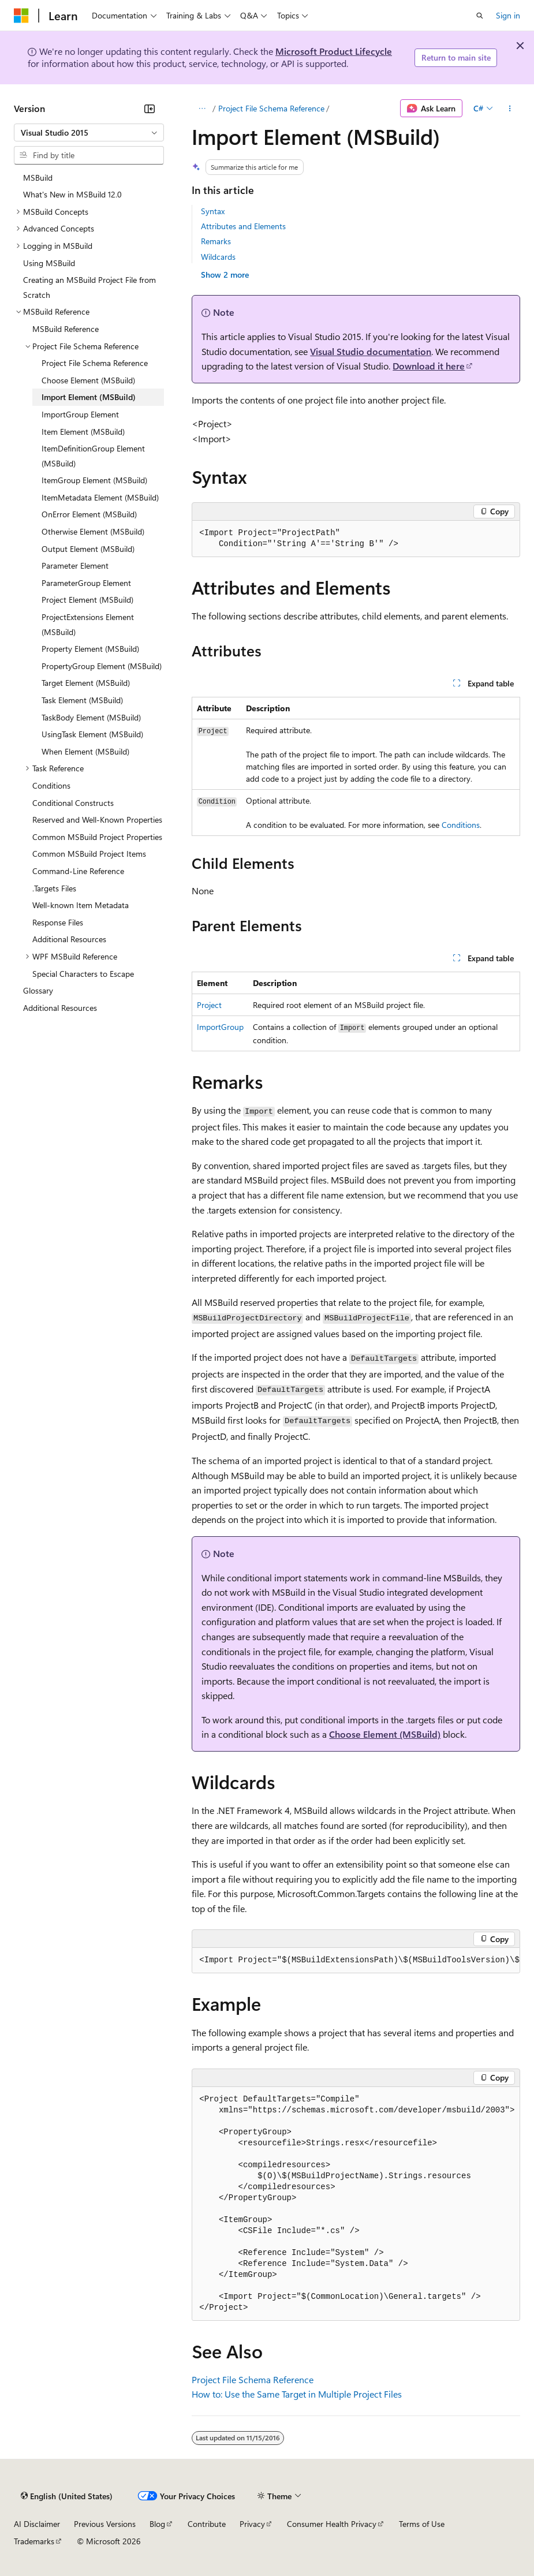 The image size is (534, 2576). Describe the element at coordinates (91, 717) in the screenshot. I see `TaskBody Element (MSBuild) [treeitem]` at that location.